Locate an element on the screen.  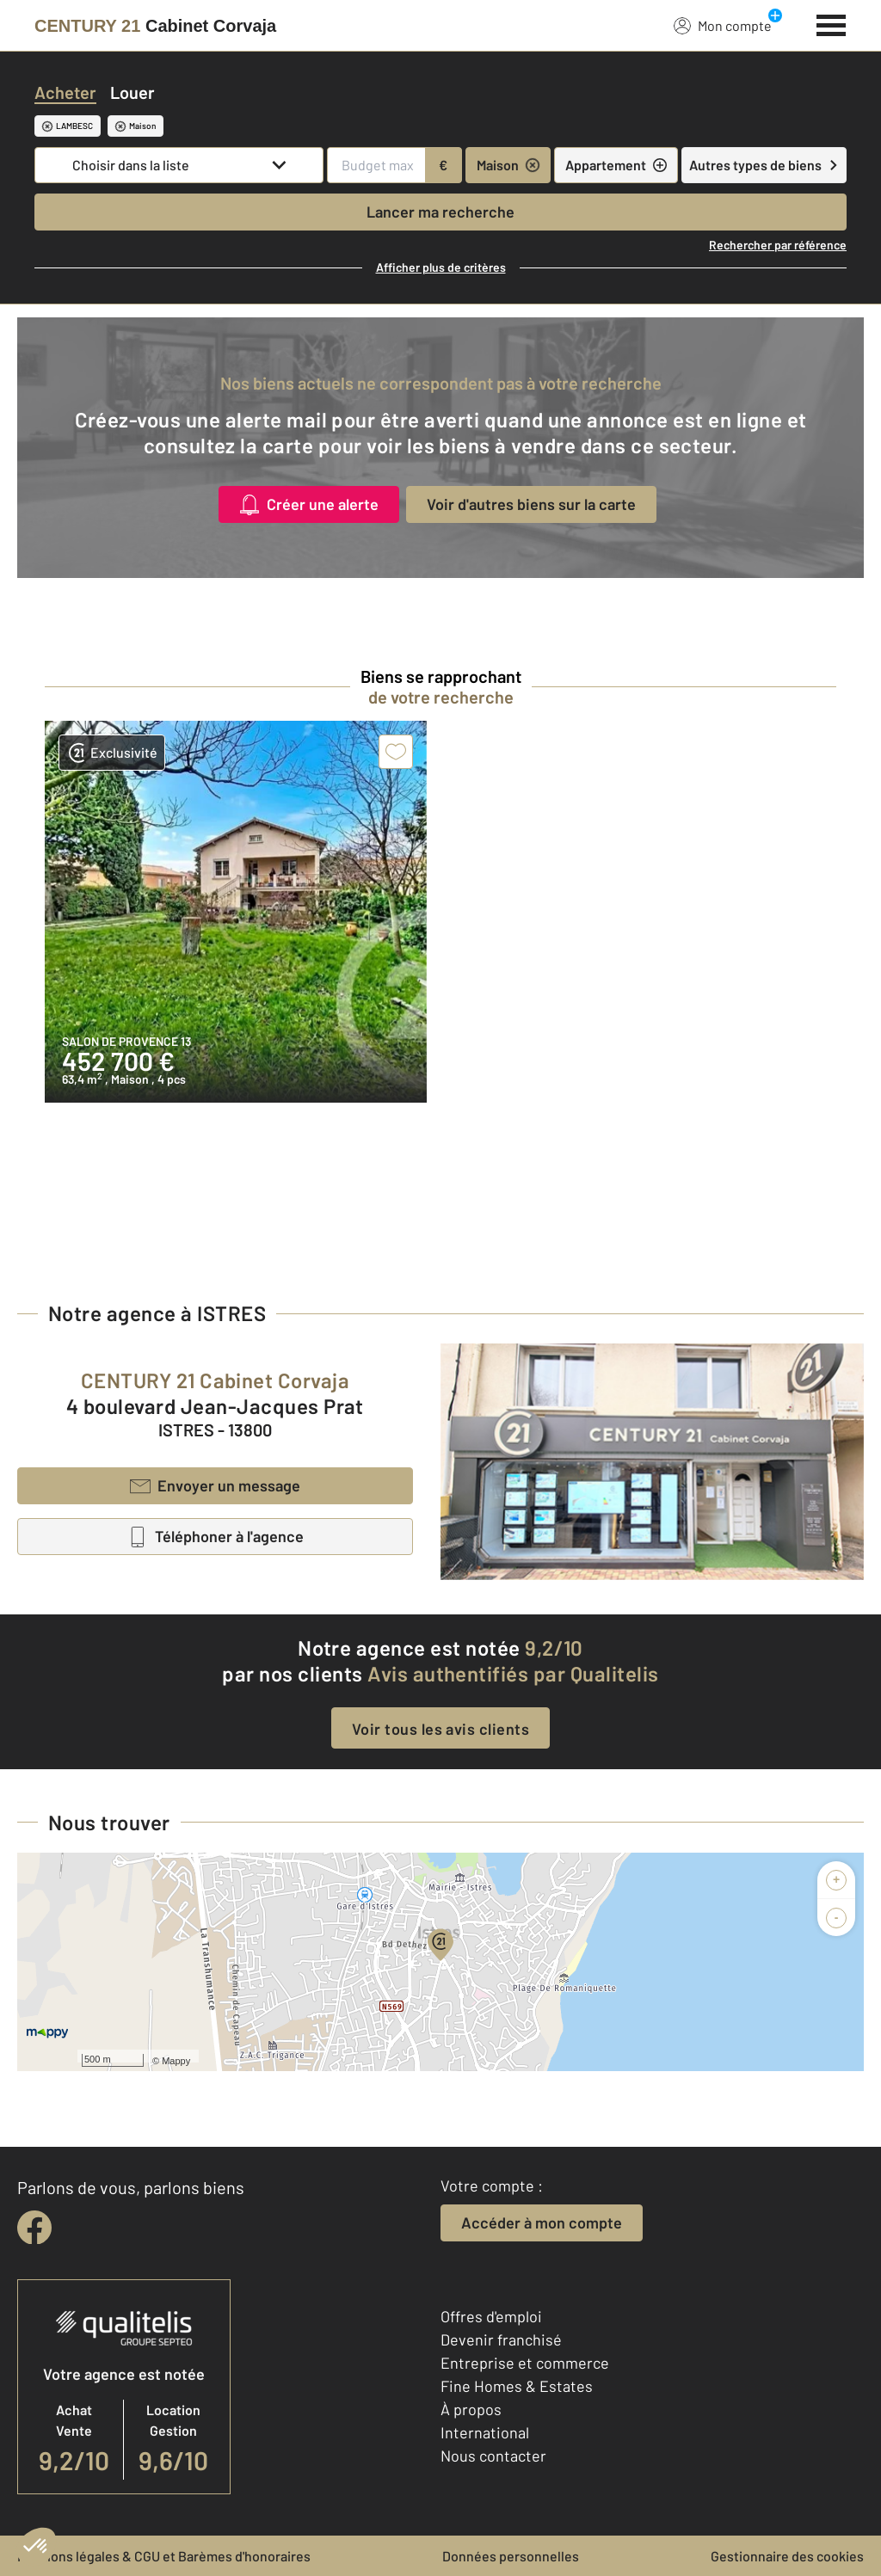
À propos is located at coordinates (471, 2409).